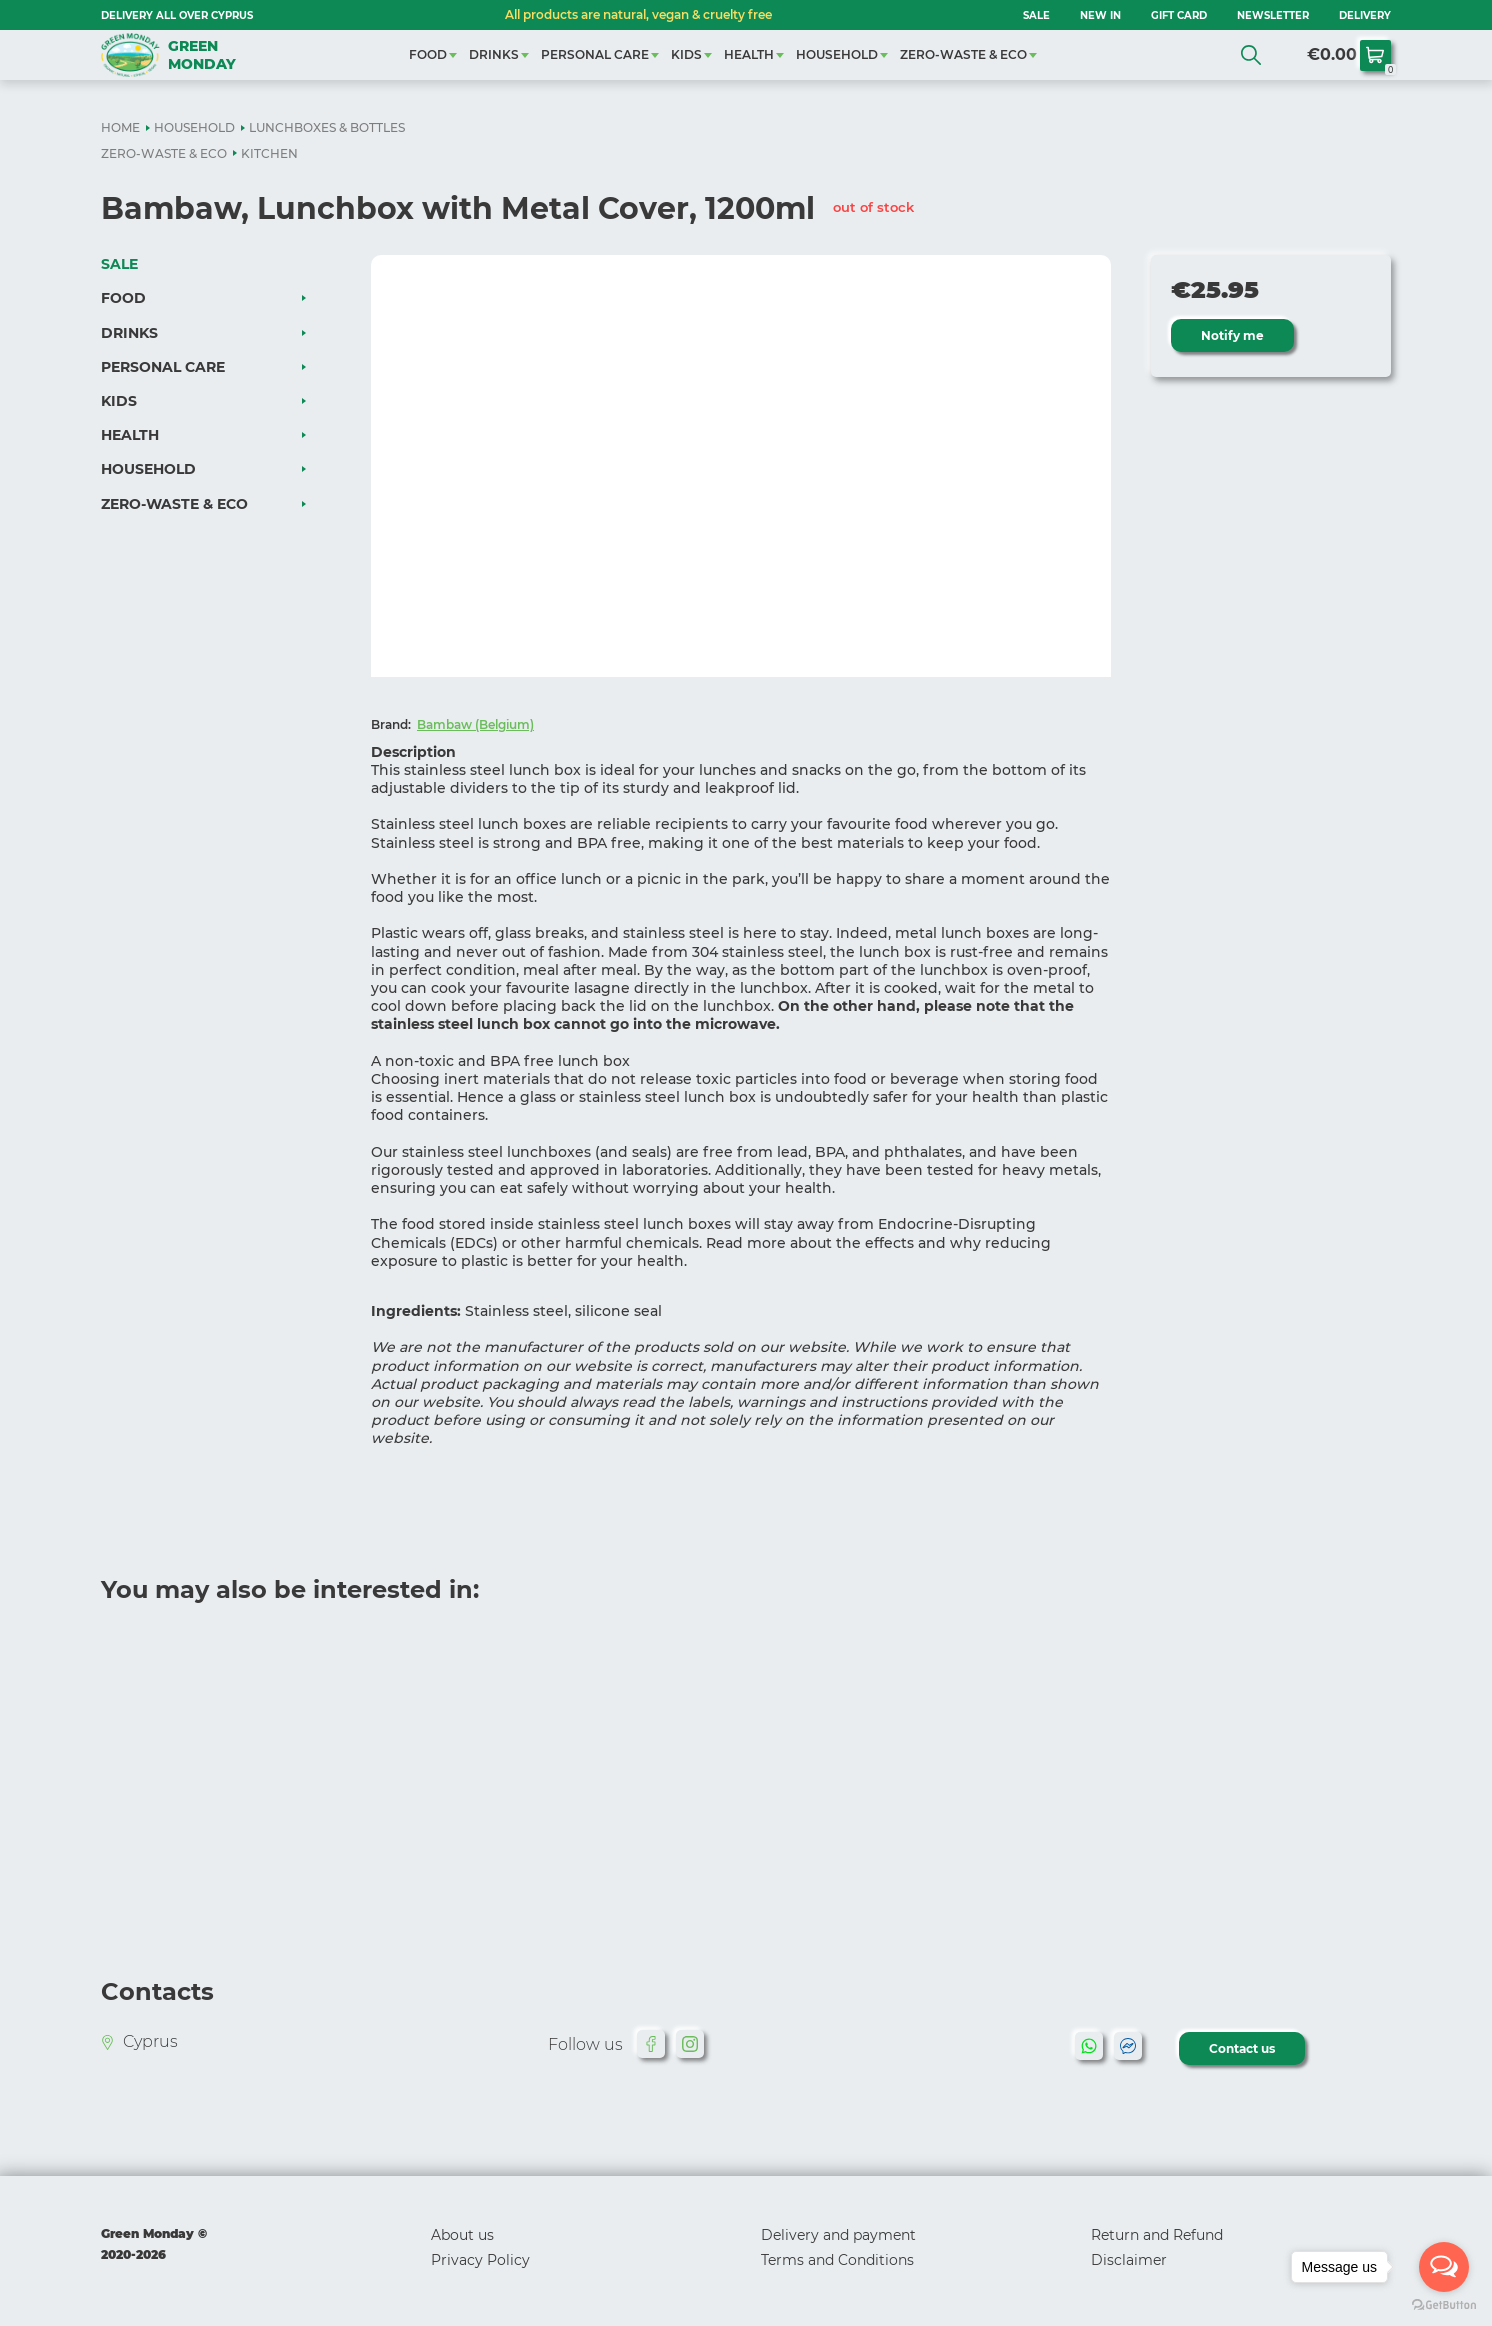 The width and height of the screenshot is (1492, 2326). Describe the element at coordinates (1232, 335) in the screenshot. I see `Notify me` at that location.